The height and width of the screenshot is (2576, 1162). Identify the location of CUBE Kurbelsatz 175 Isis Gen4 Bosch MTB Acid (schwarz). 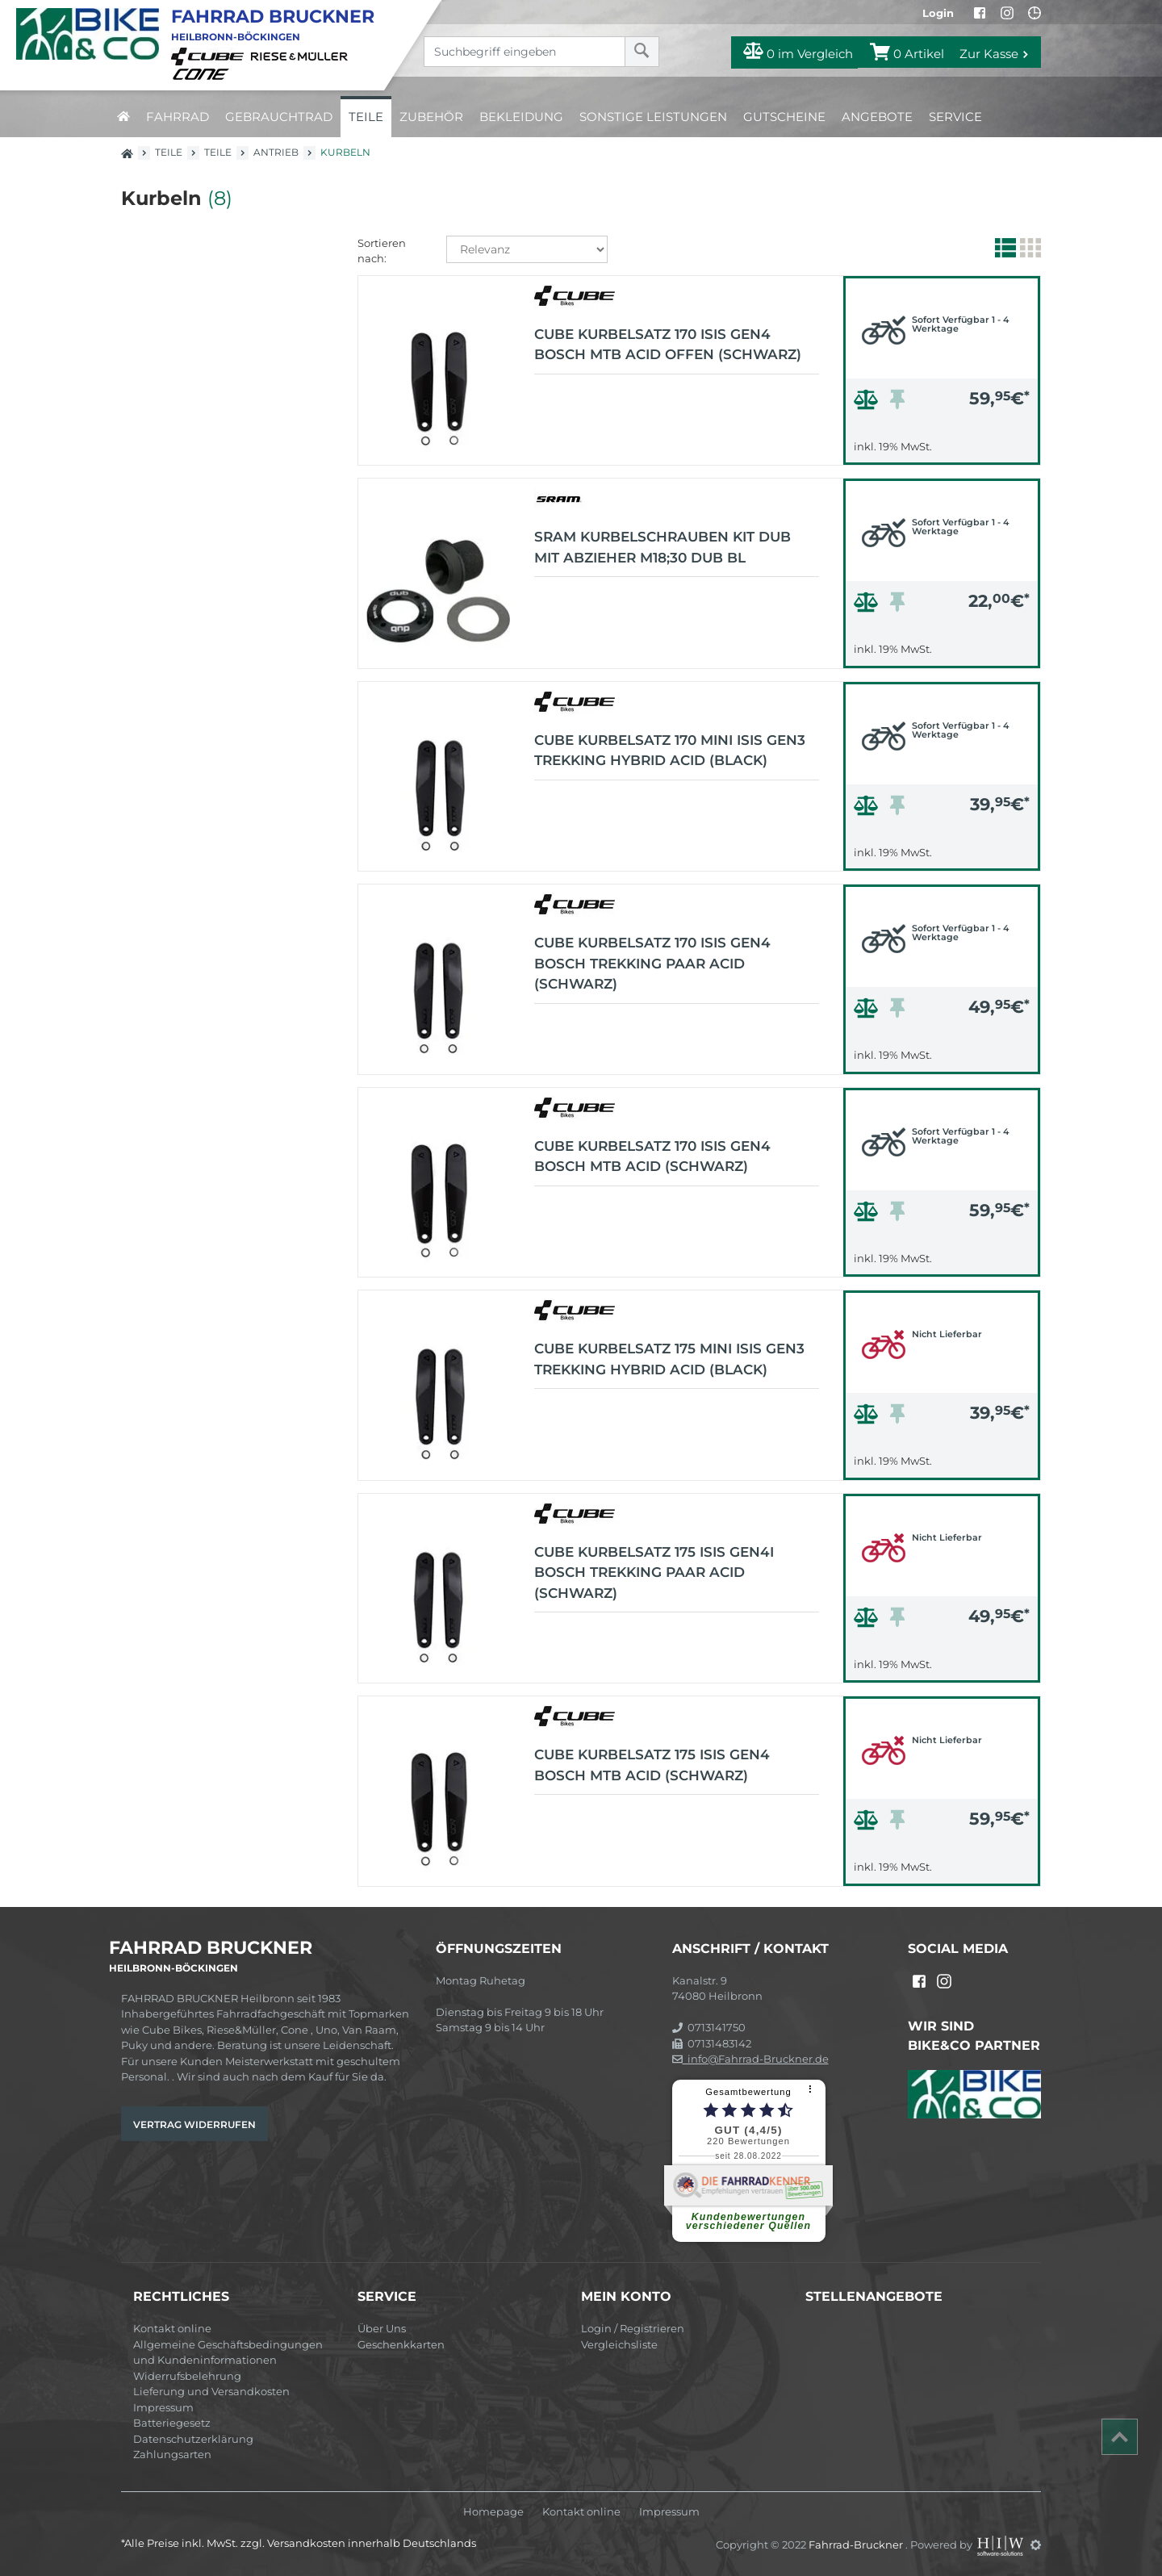
(652, 1765).